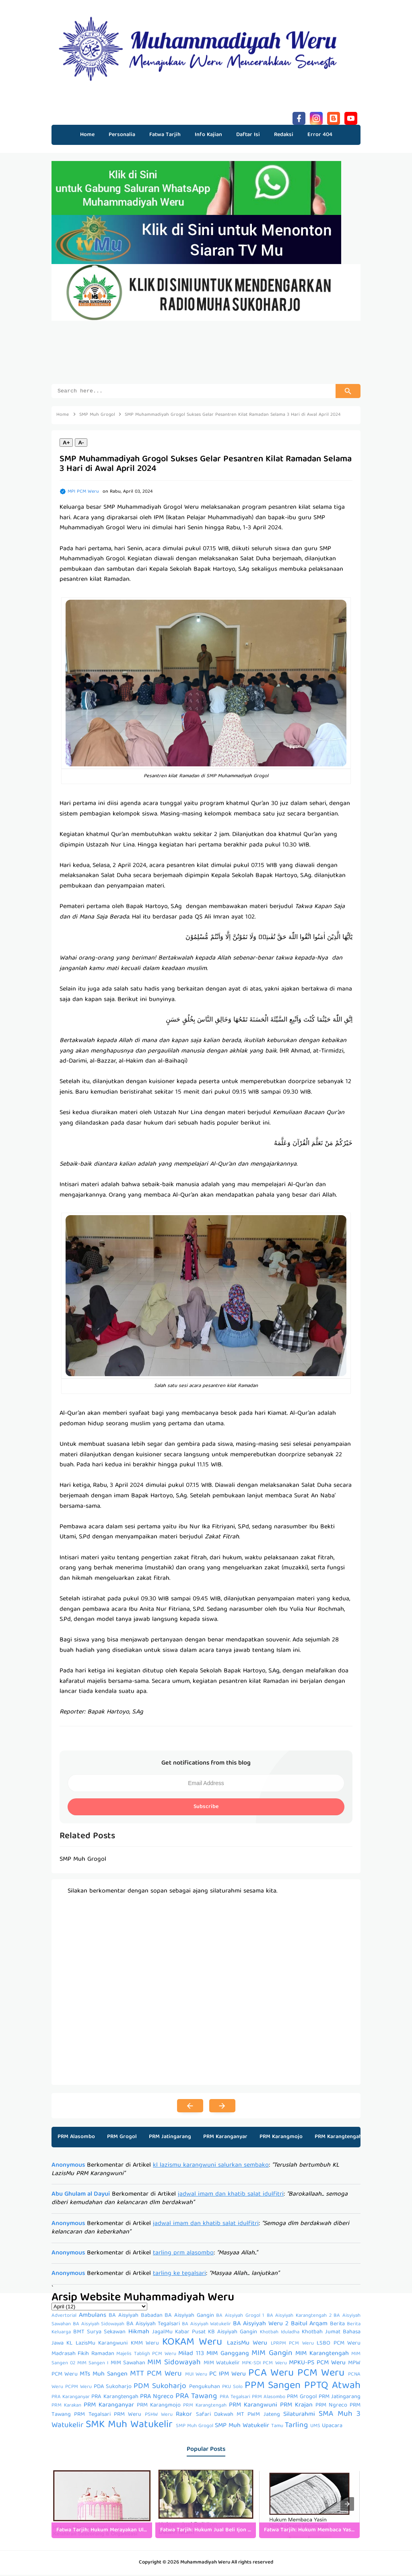  Describe the element at coordinates (196, 2398) in the screenshot. I see `PRA Tawang` at that location.